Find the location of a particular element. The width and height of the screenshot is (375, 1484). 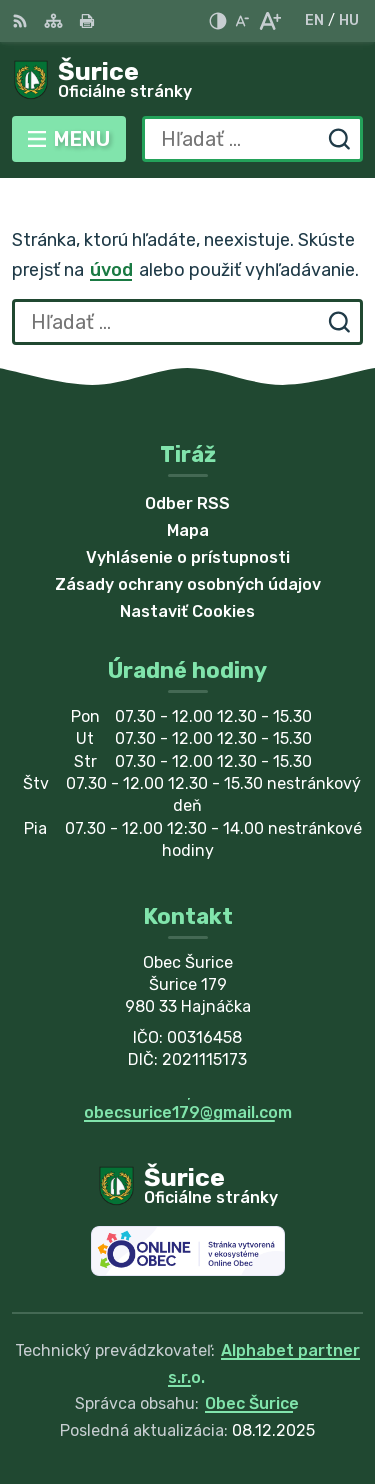

Obec Šurice is located at coordinates (252, 1403).